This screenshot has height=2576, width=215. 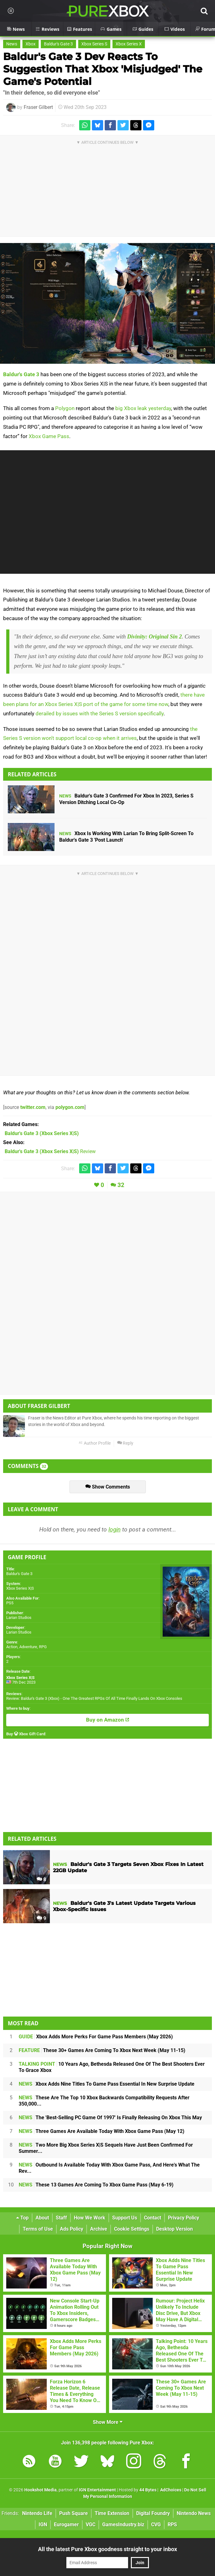 I want to click on Support Us, so click(x=124, y=2218).